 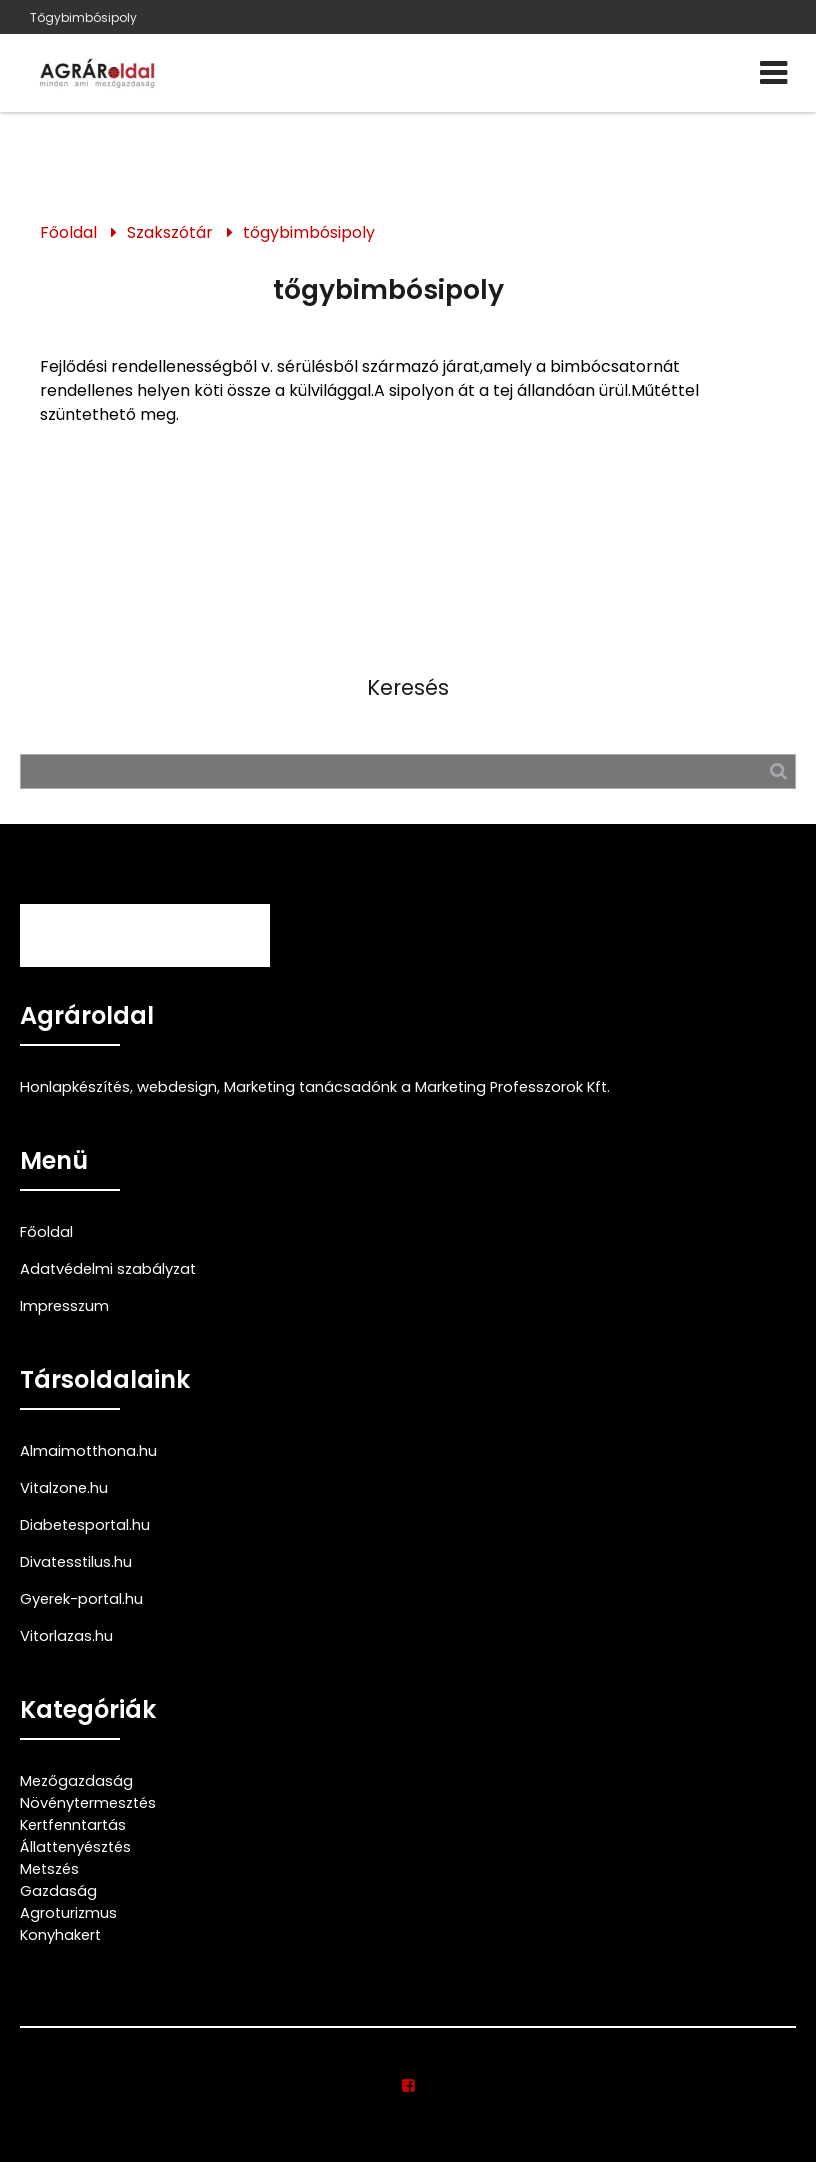 I want to click on Diabetesportal.hu, so click(x=85, y=1525).